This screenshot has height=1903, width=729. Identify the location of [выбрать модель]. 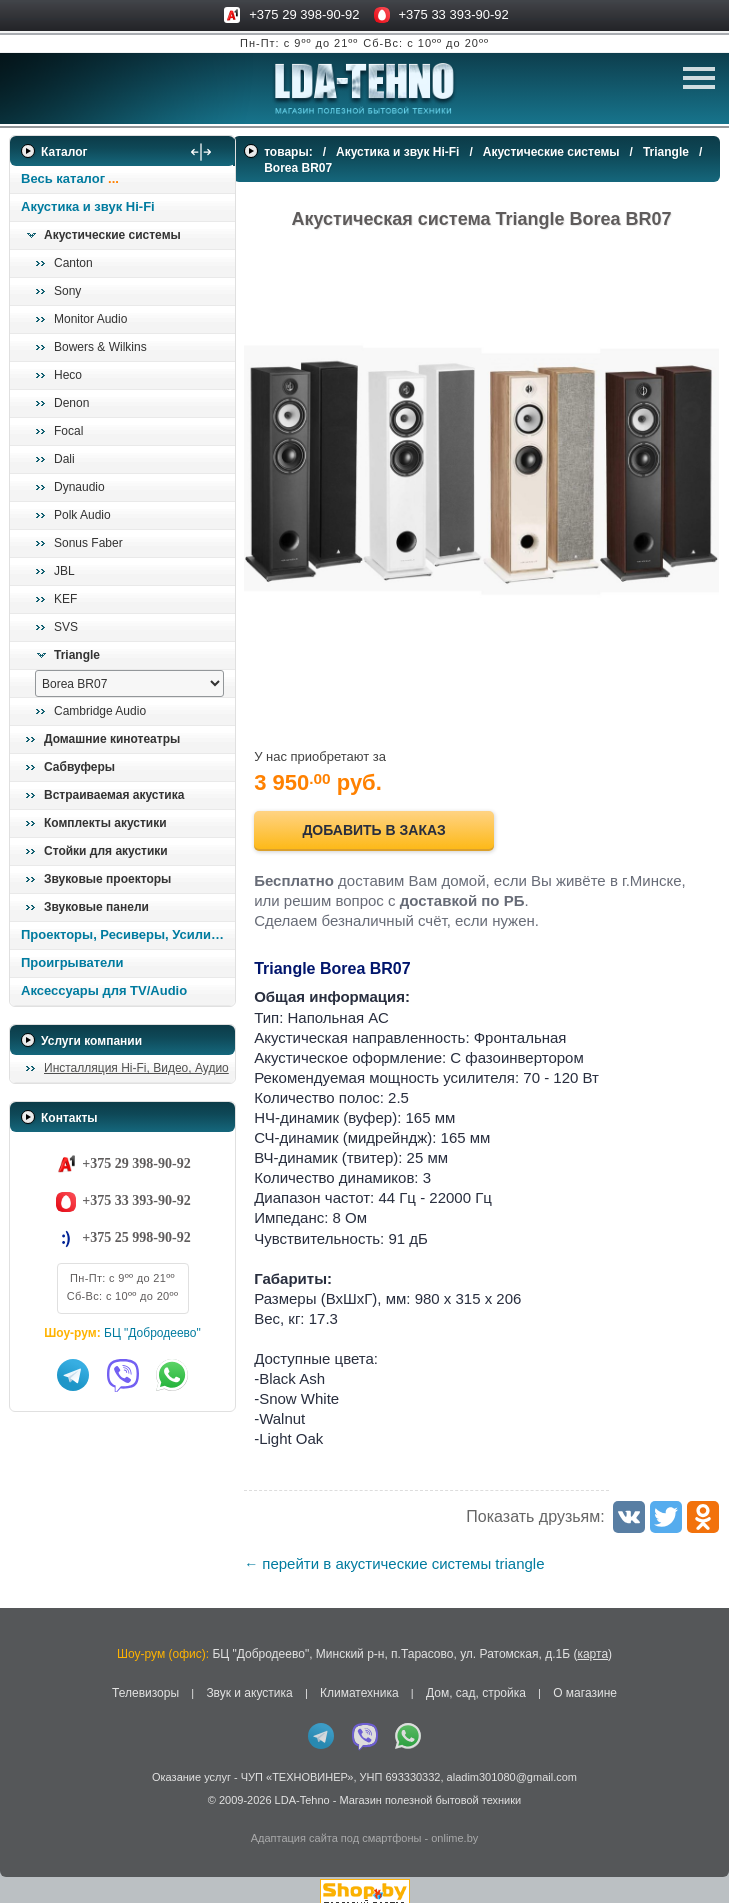
(129, 683).